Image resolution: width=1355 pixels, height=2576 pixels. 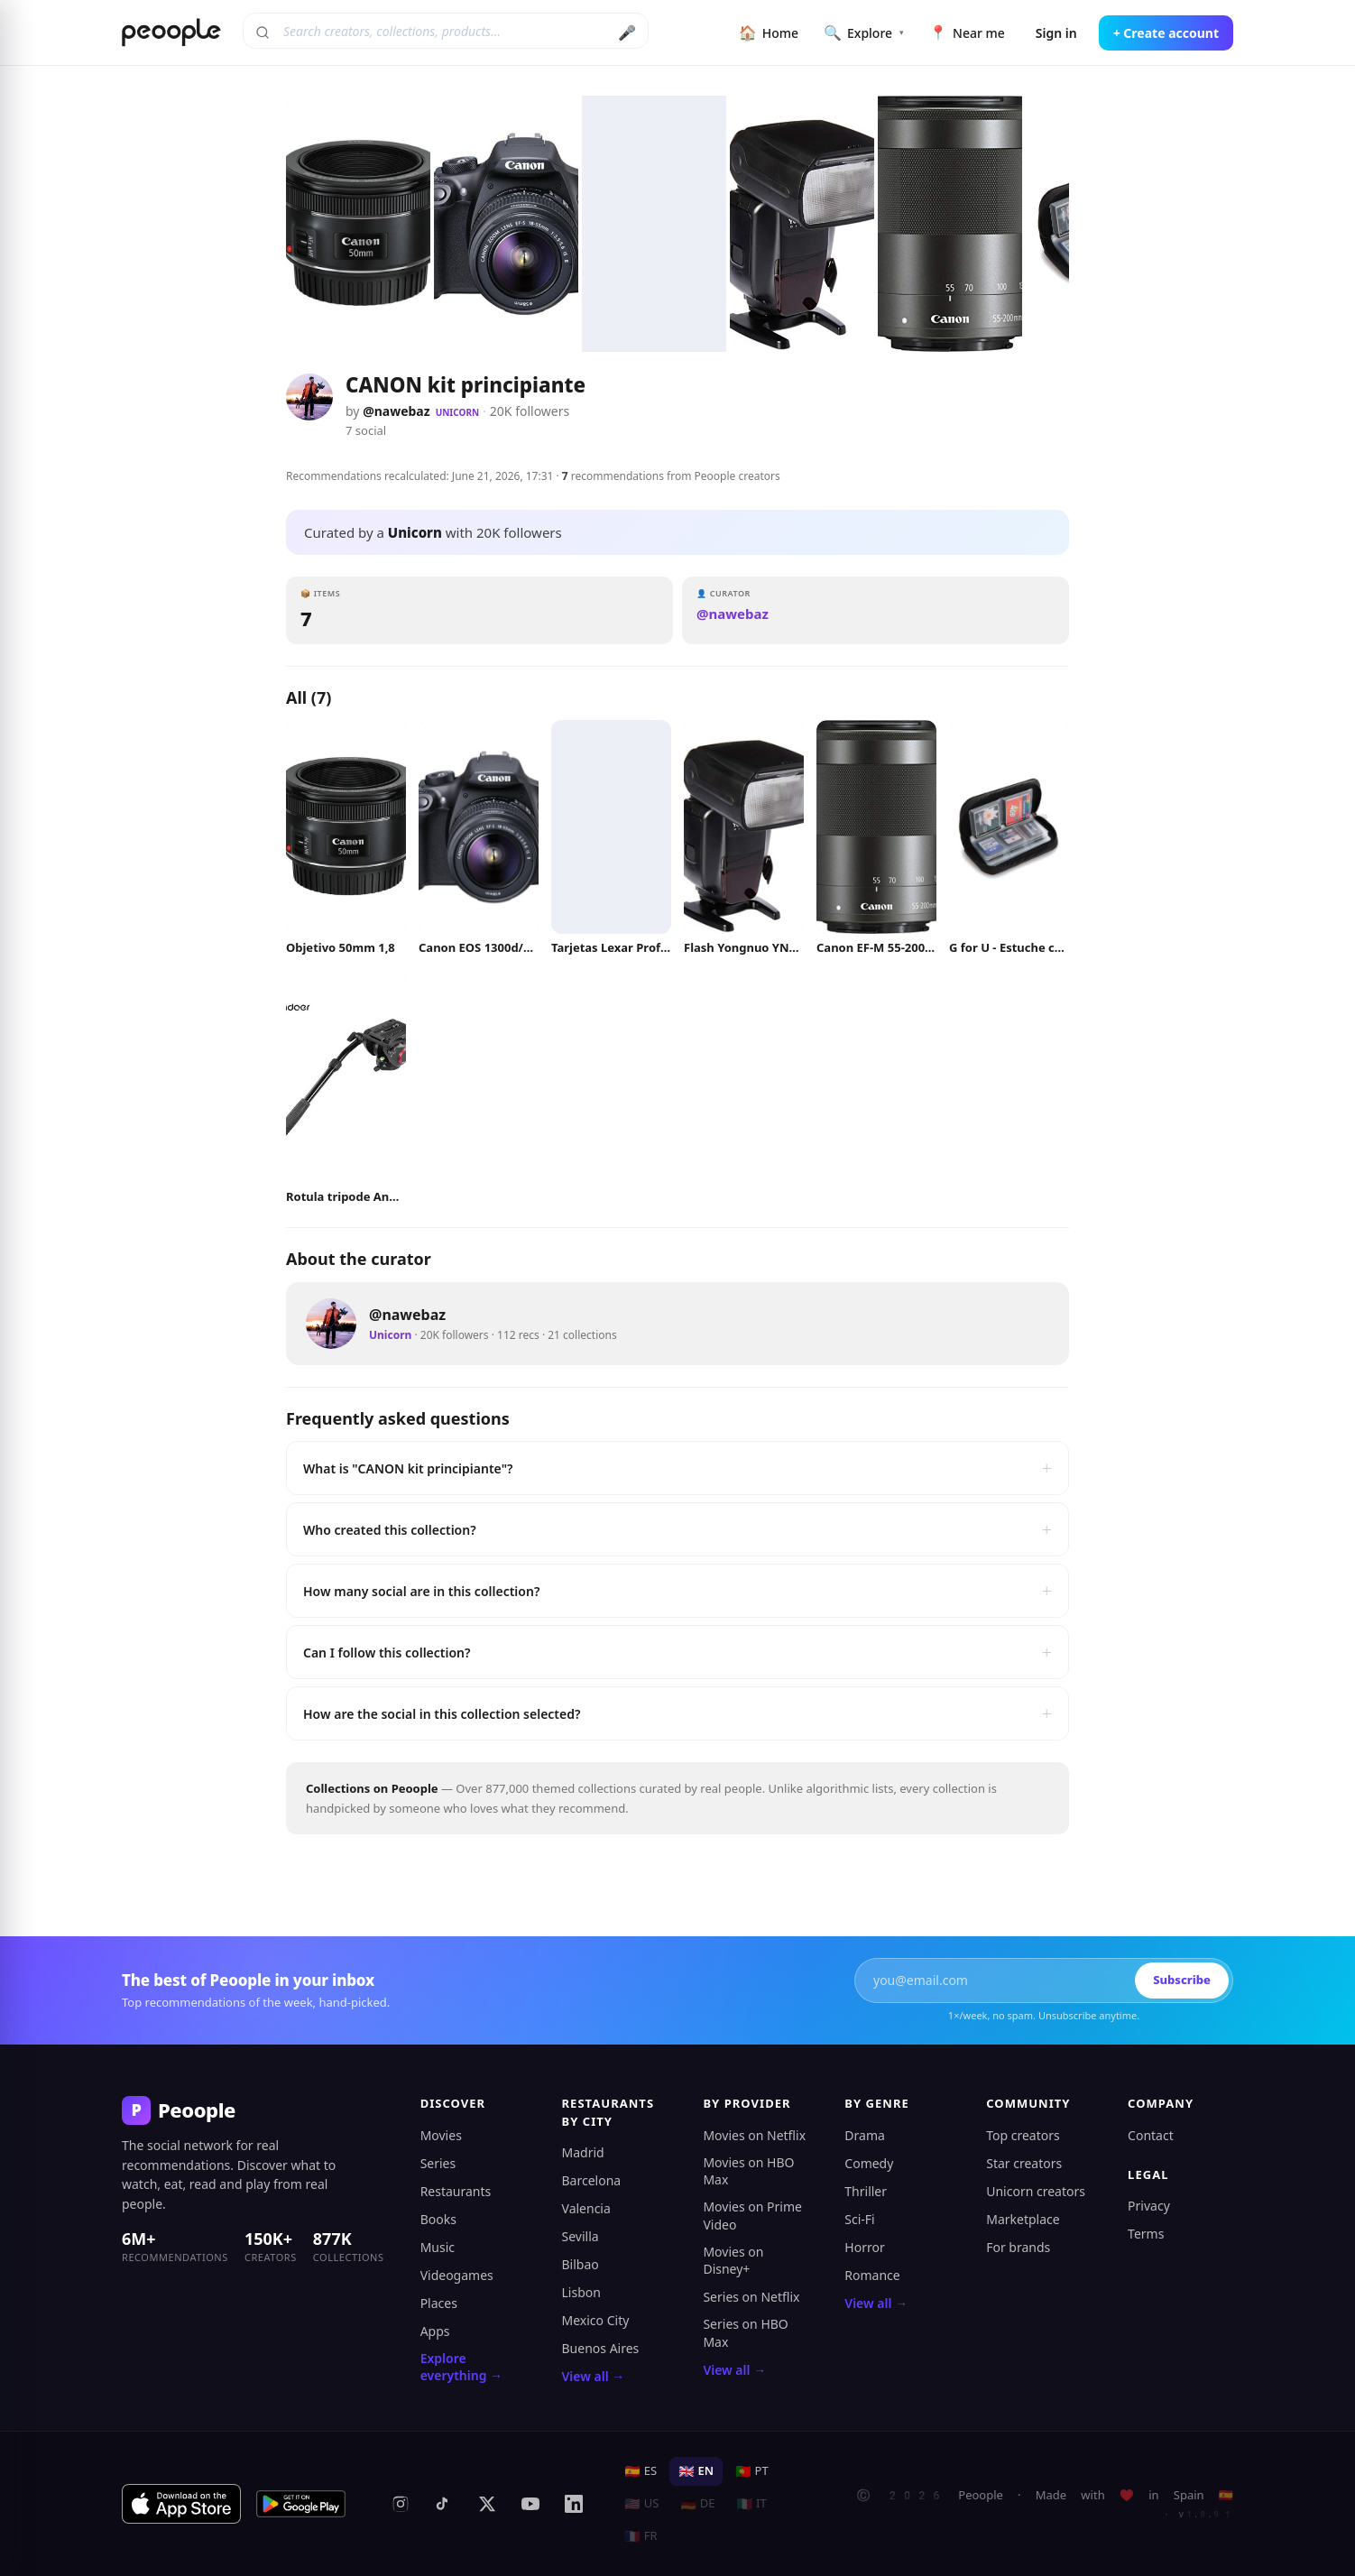 What do you see at coordinates (593, 2376) in the screenshot?
I see `View all →` at bounding box center [593, 2376].